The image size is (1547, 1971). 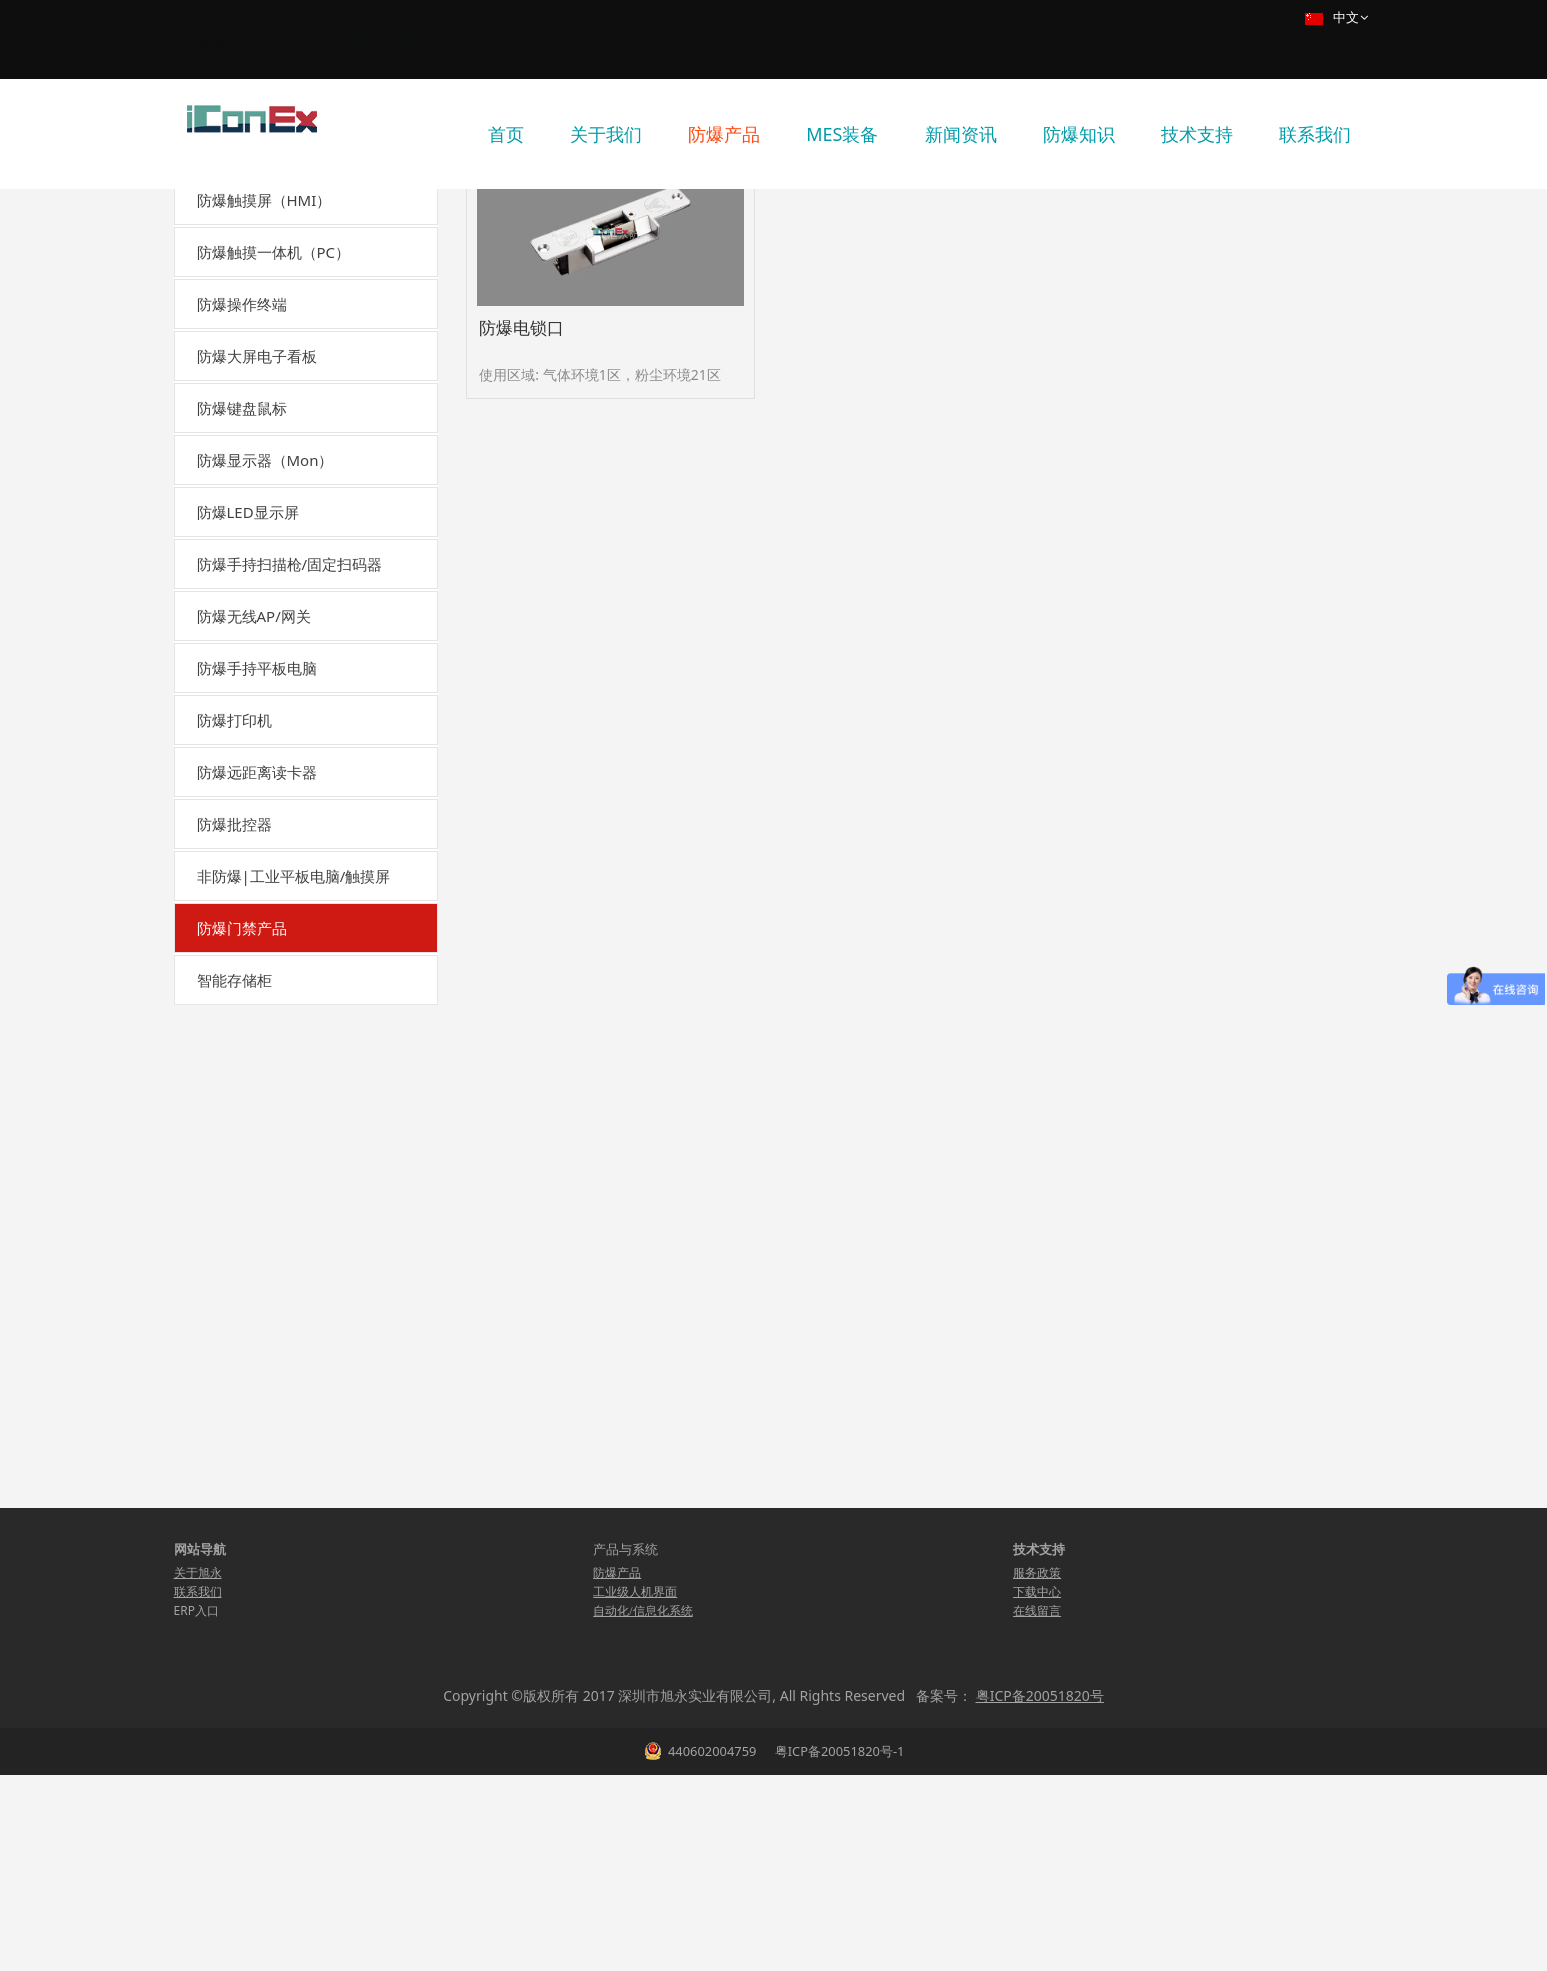 I want to click on 防爆手持扫描枪/固定扫码器, so click(x=290, y=753).